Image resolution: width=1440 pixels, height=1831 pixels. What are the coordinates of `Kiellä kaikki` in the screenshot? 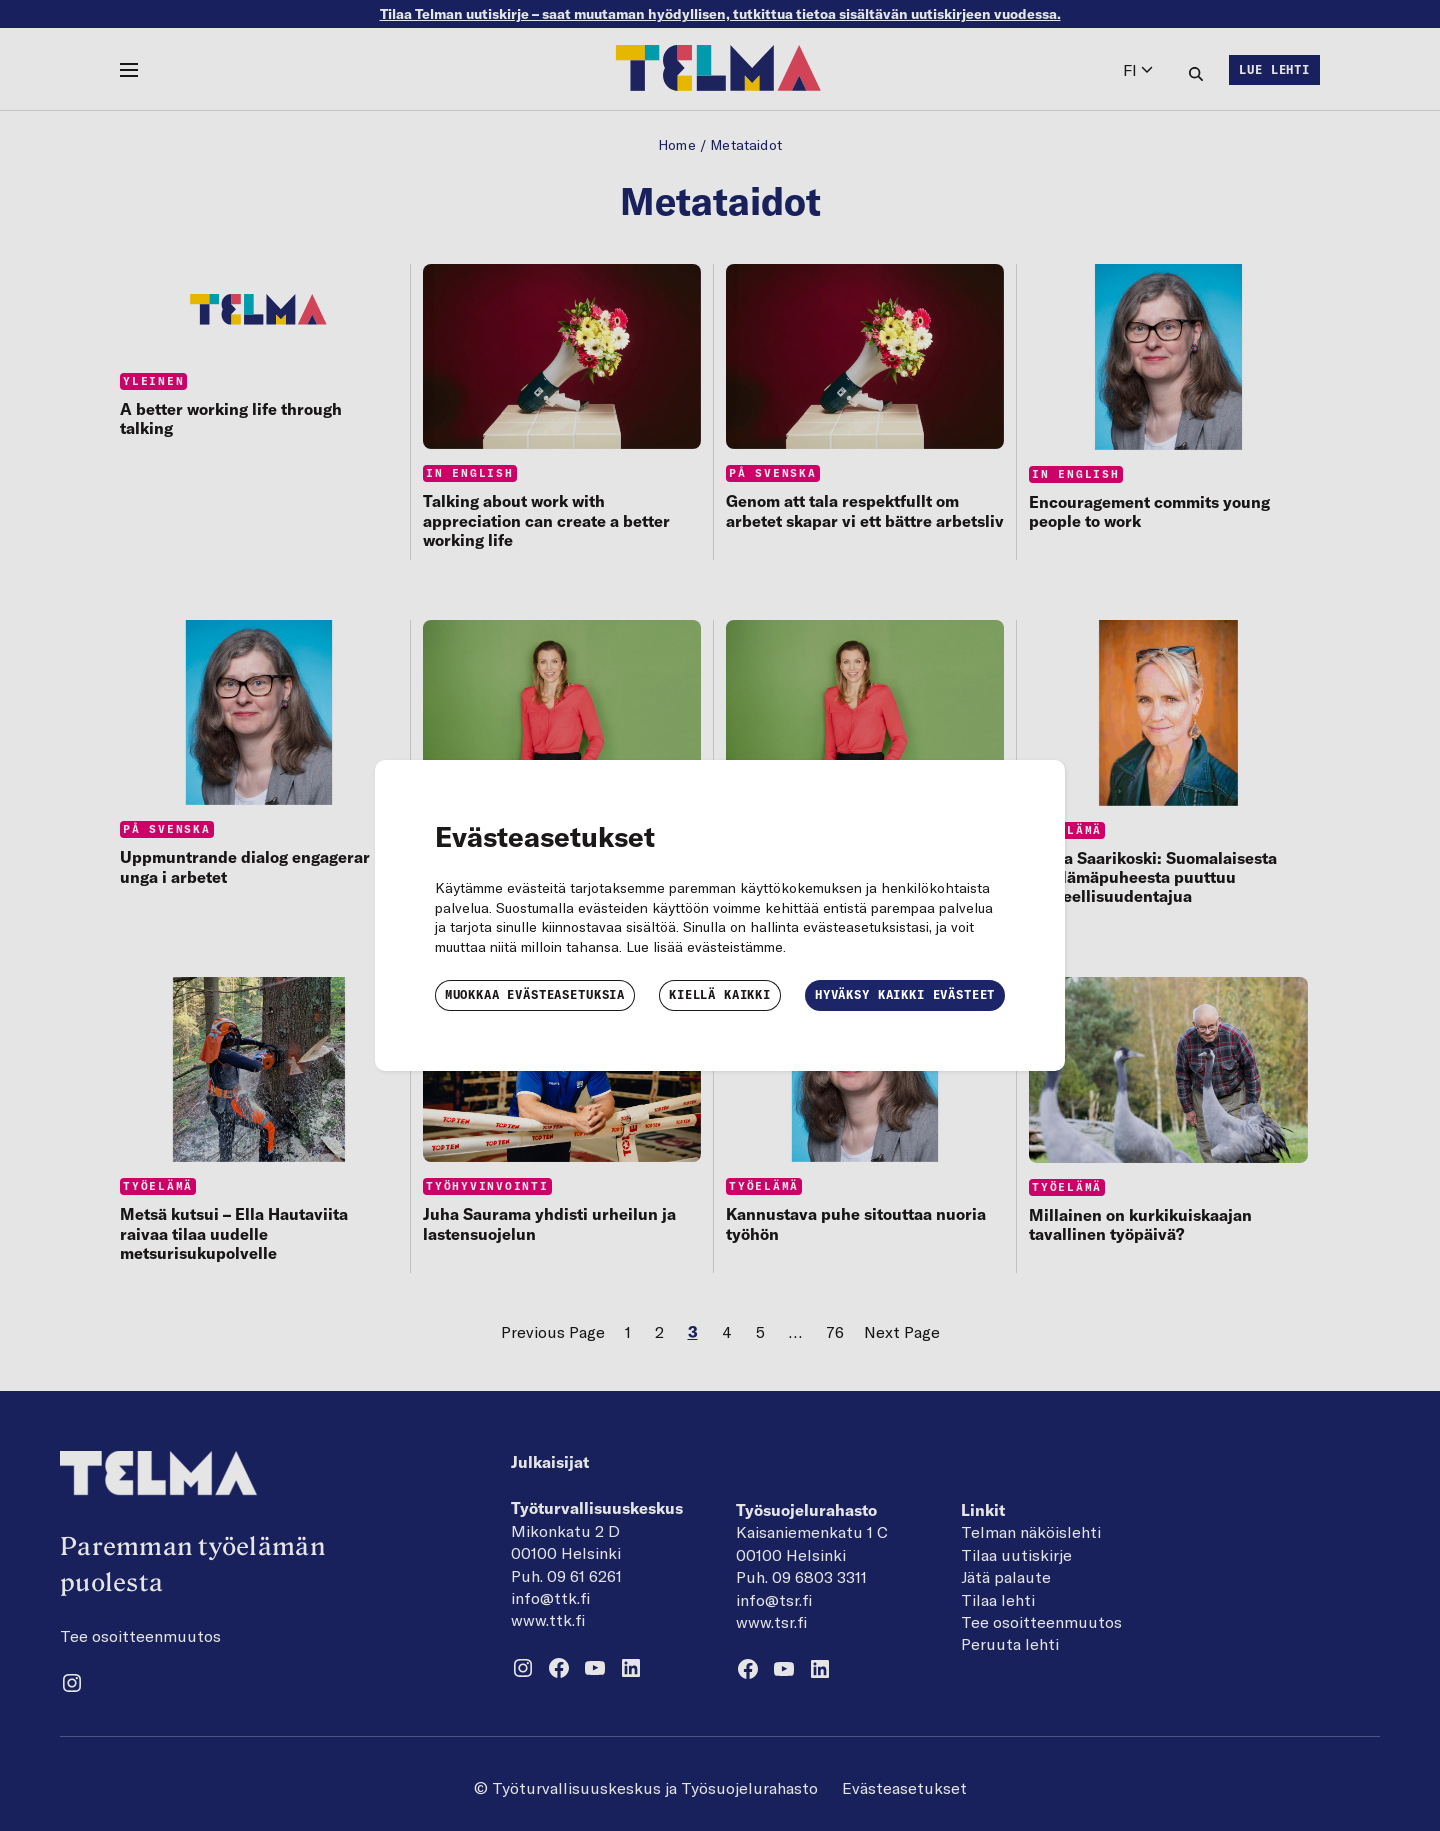 It's located at (720, 994).